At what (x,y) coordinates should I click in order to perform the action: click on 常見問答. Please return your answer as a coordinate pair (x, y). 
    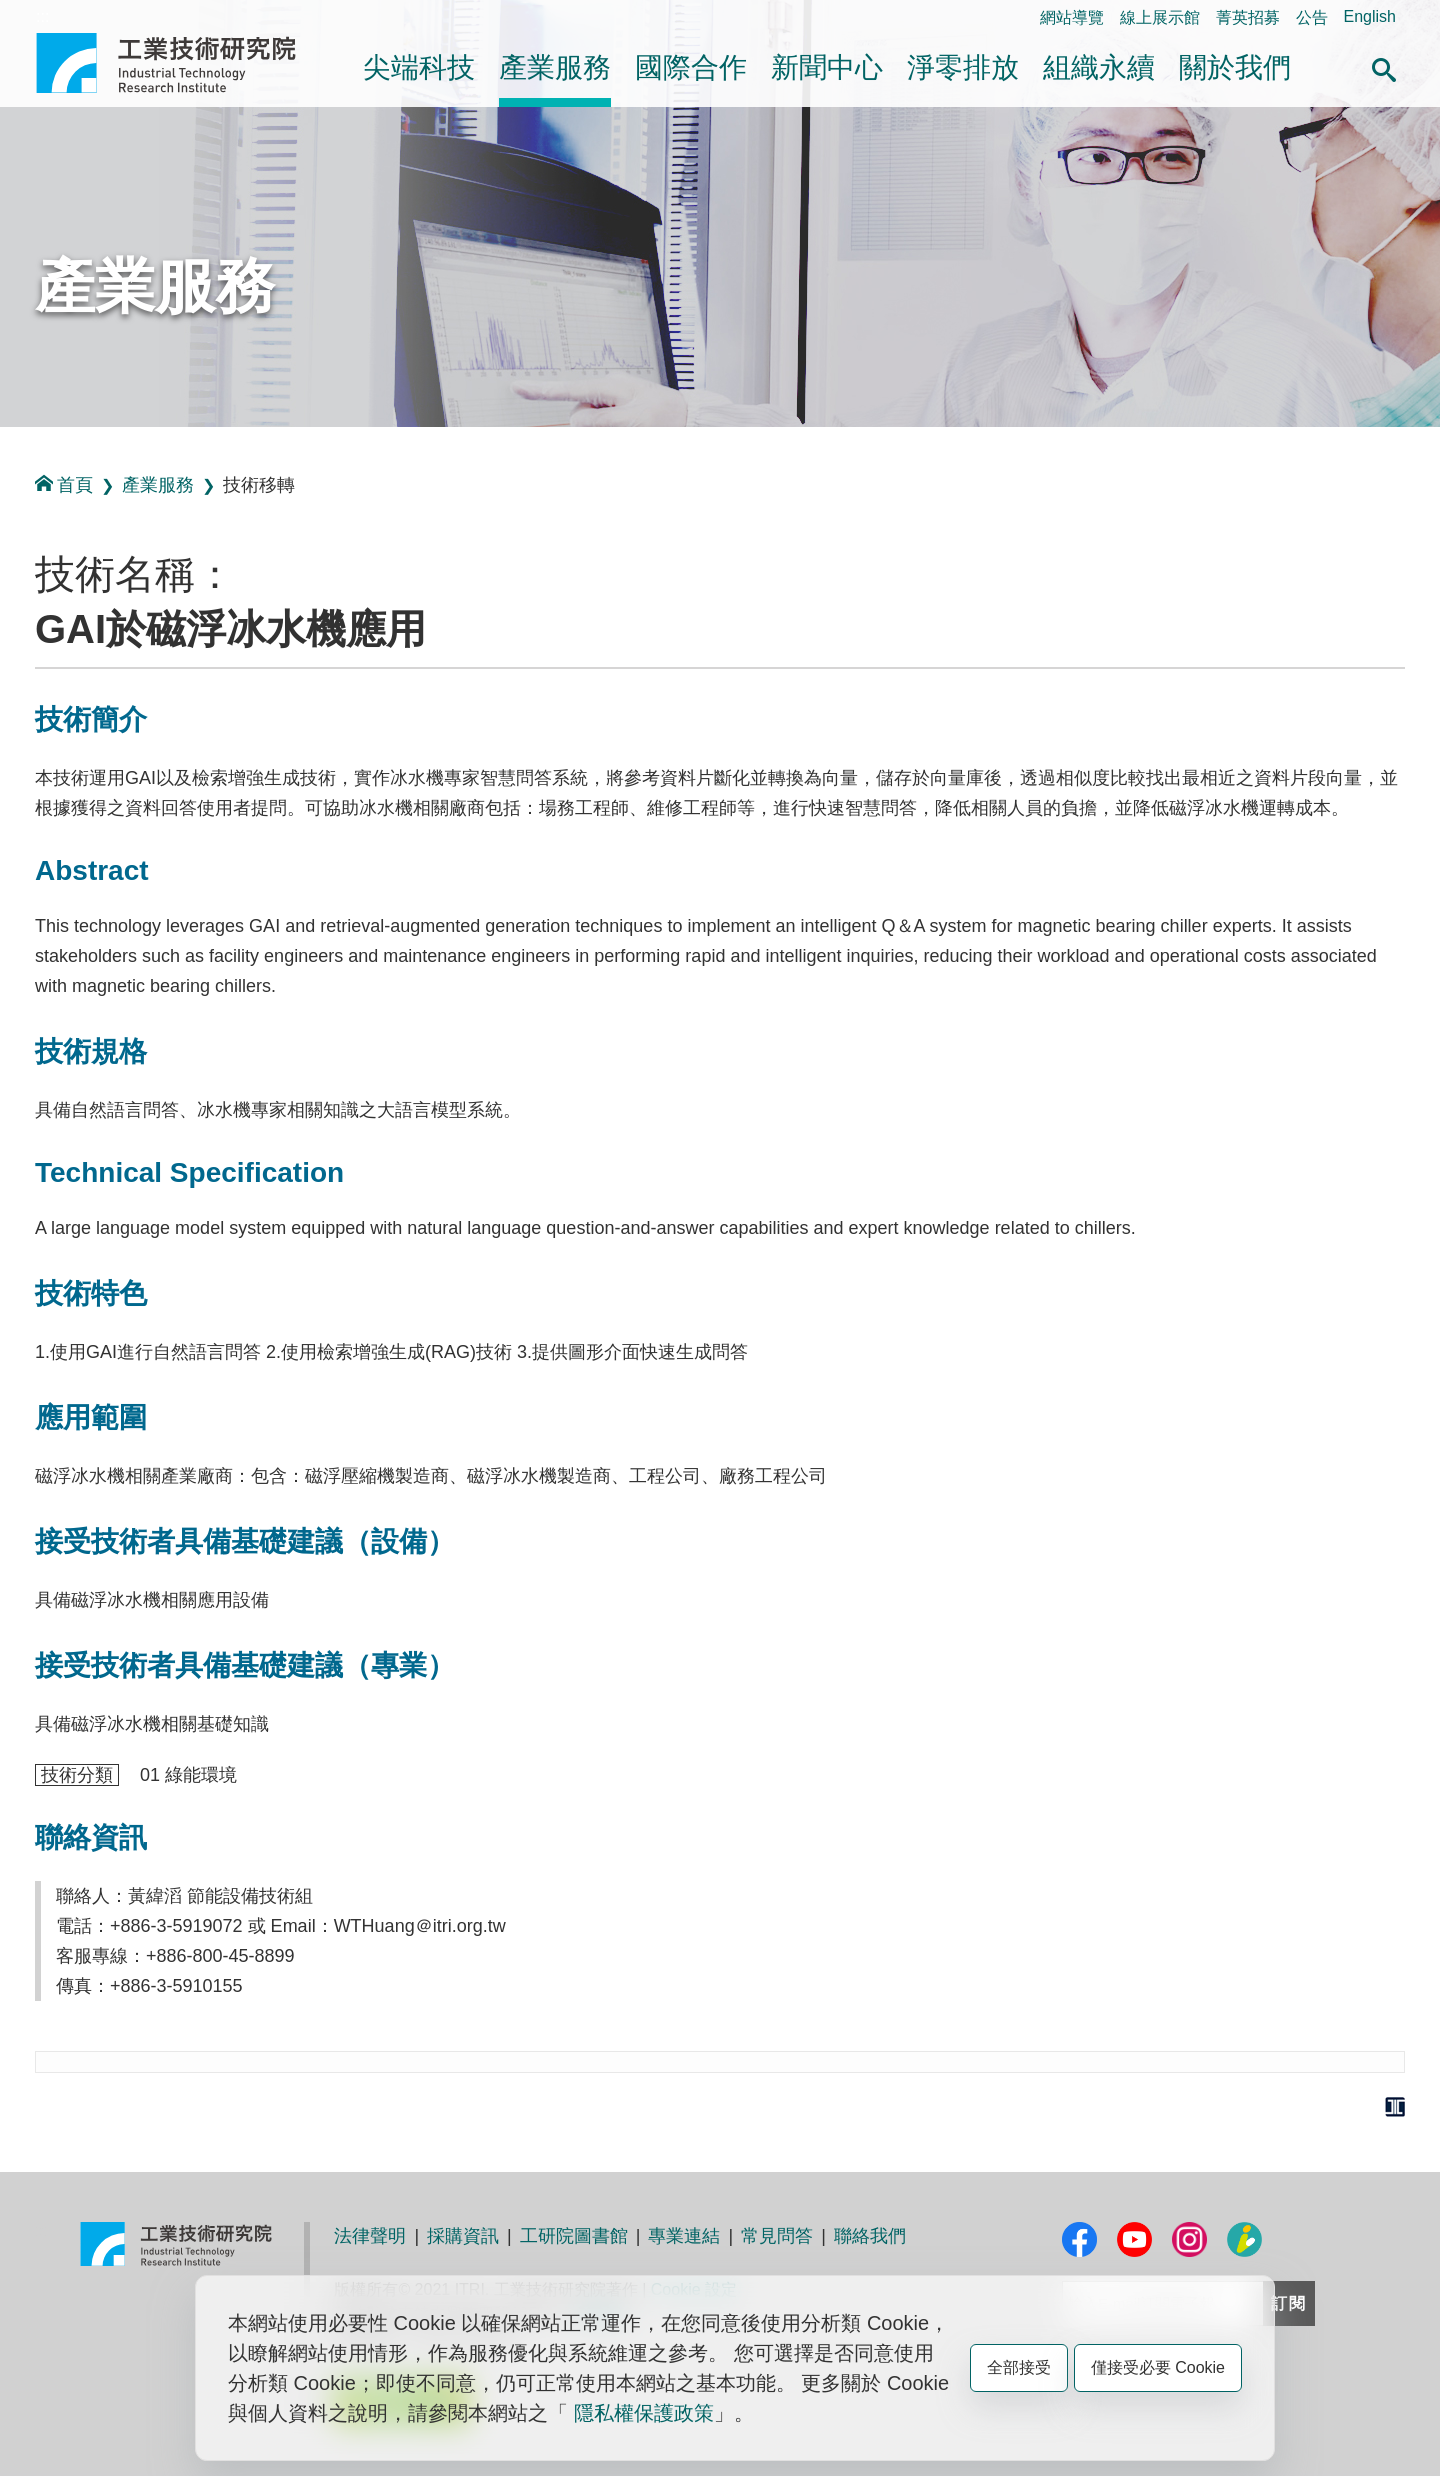
    Looking at the image, I should click on (777, 2236).